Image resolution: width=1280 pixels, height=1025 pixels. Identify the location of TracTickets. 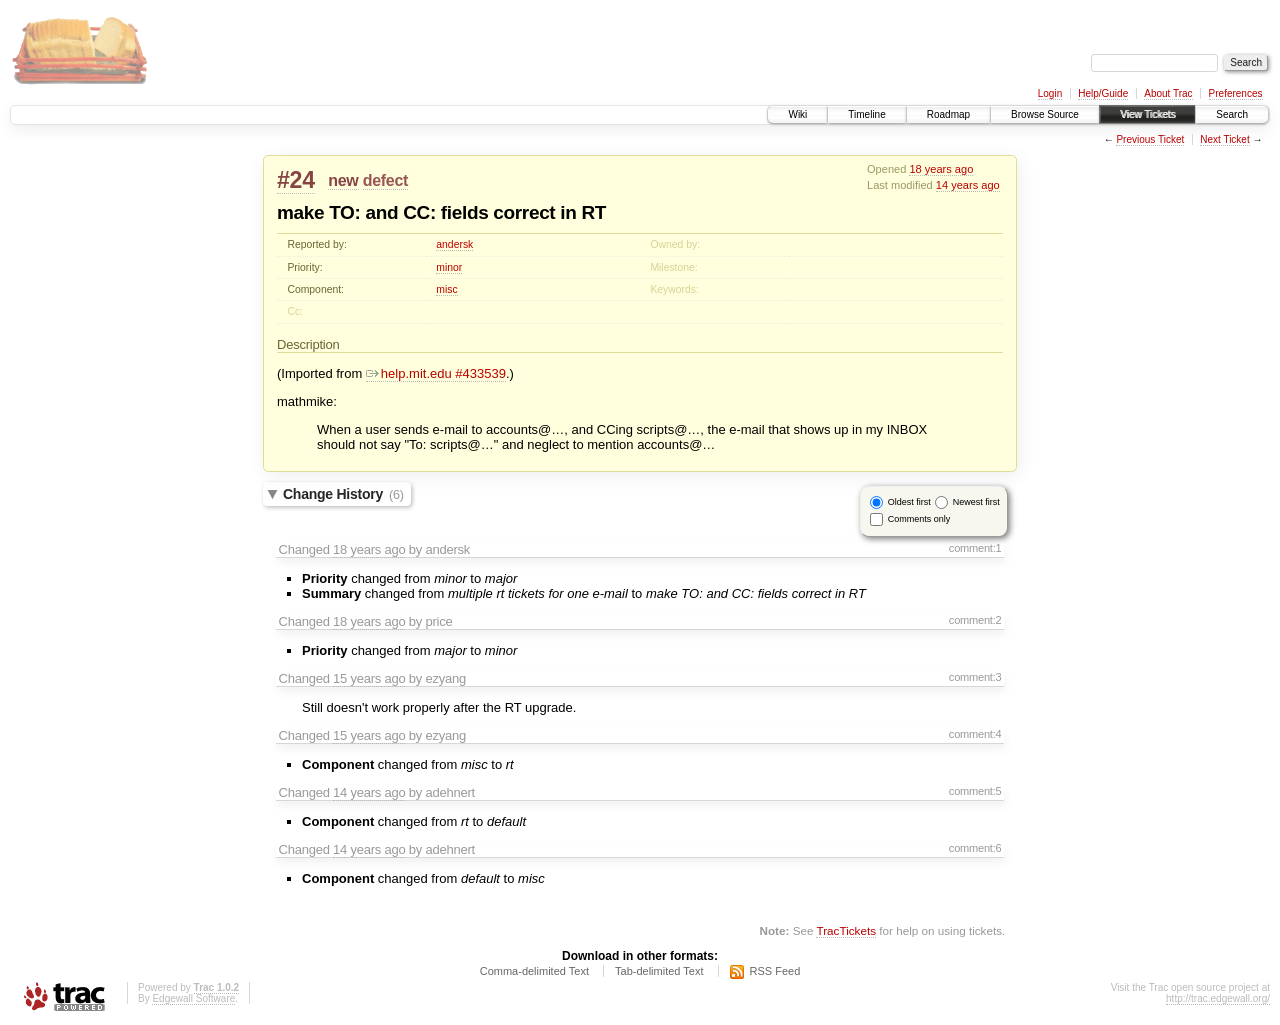
(846, 930).